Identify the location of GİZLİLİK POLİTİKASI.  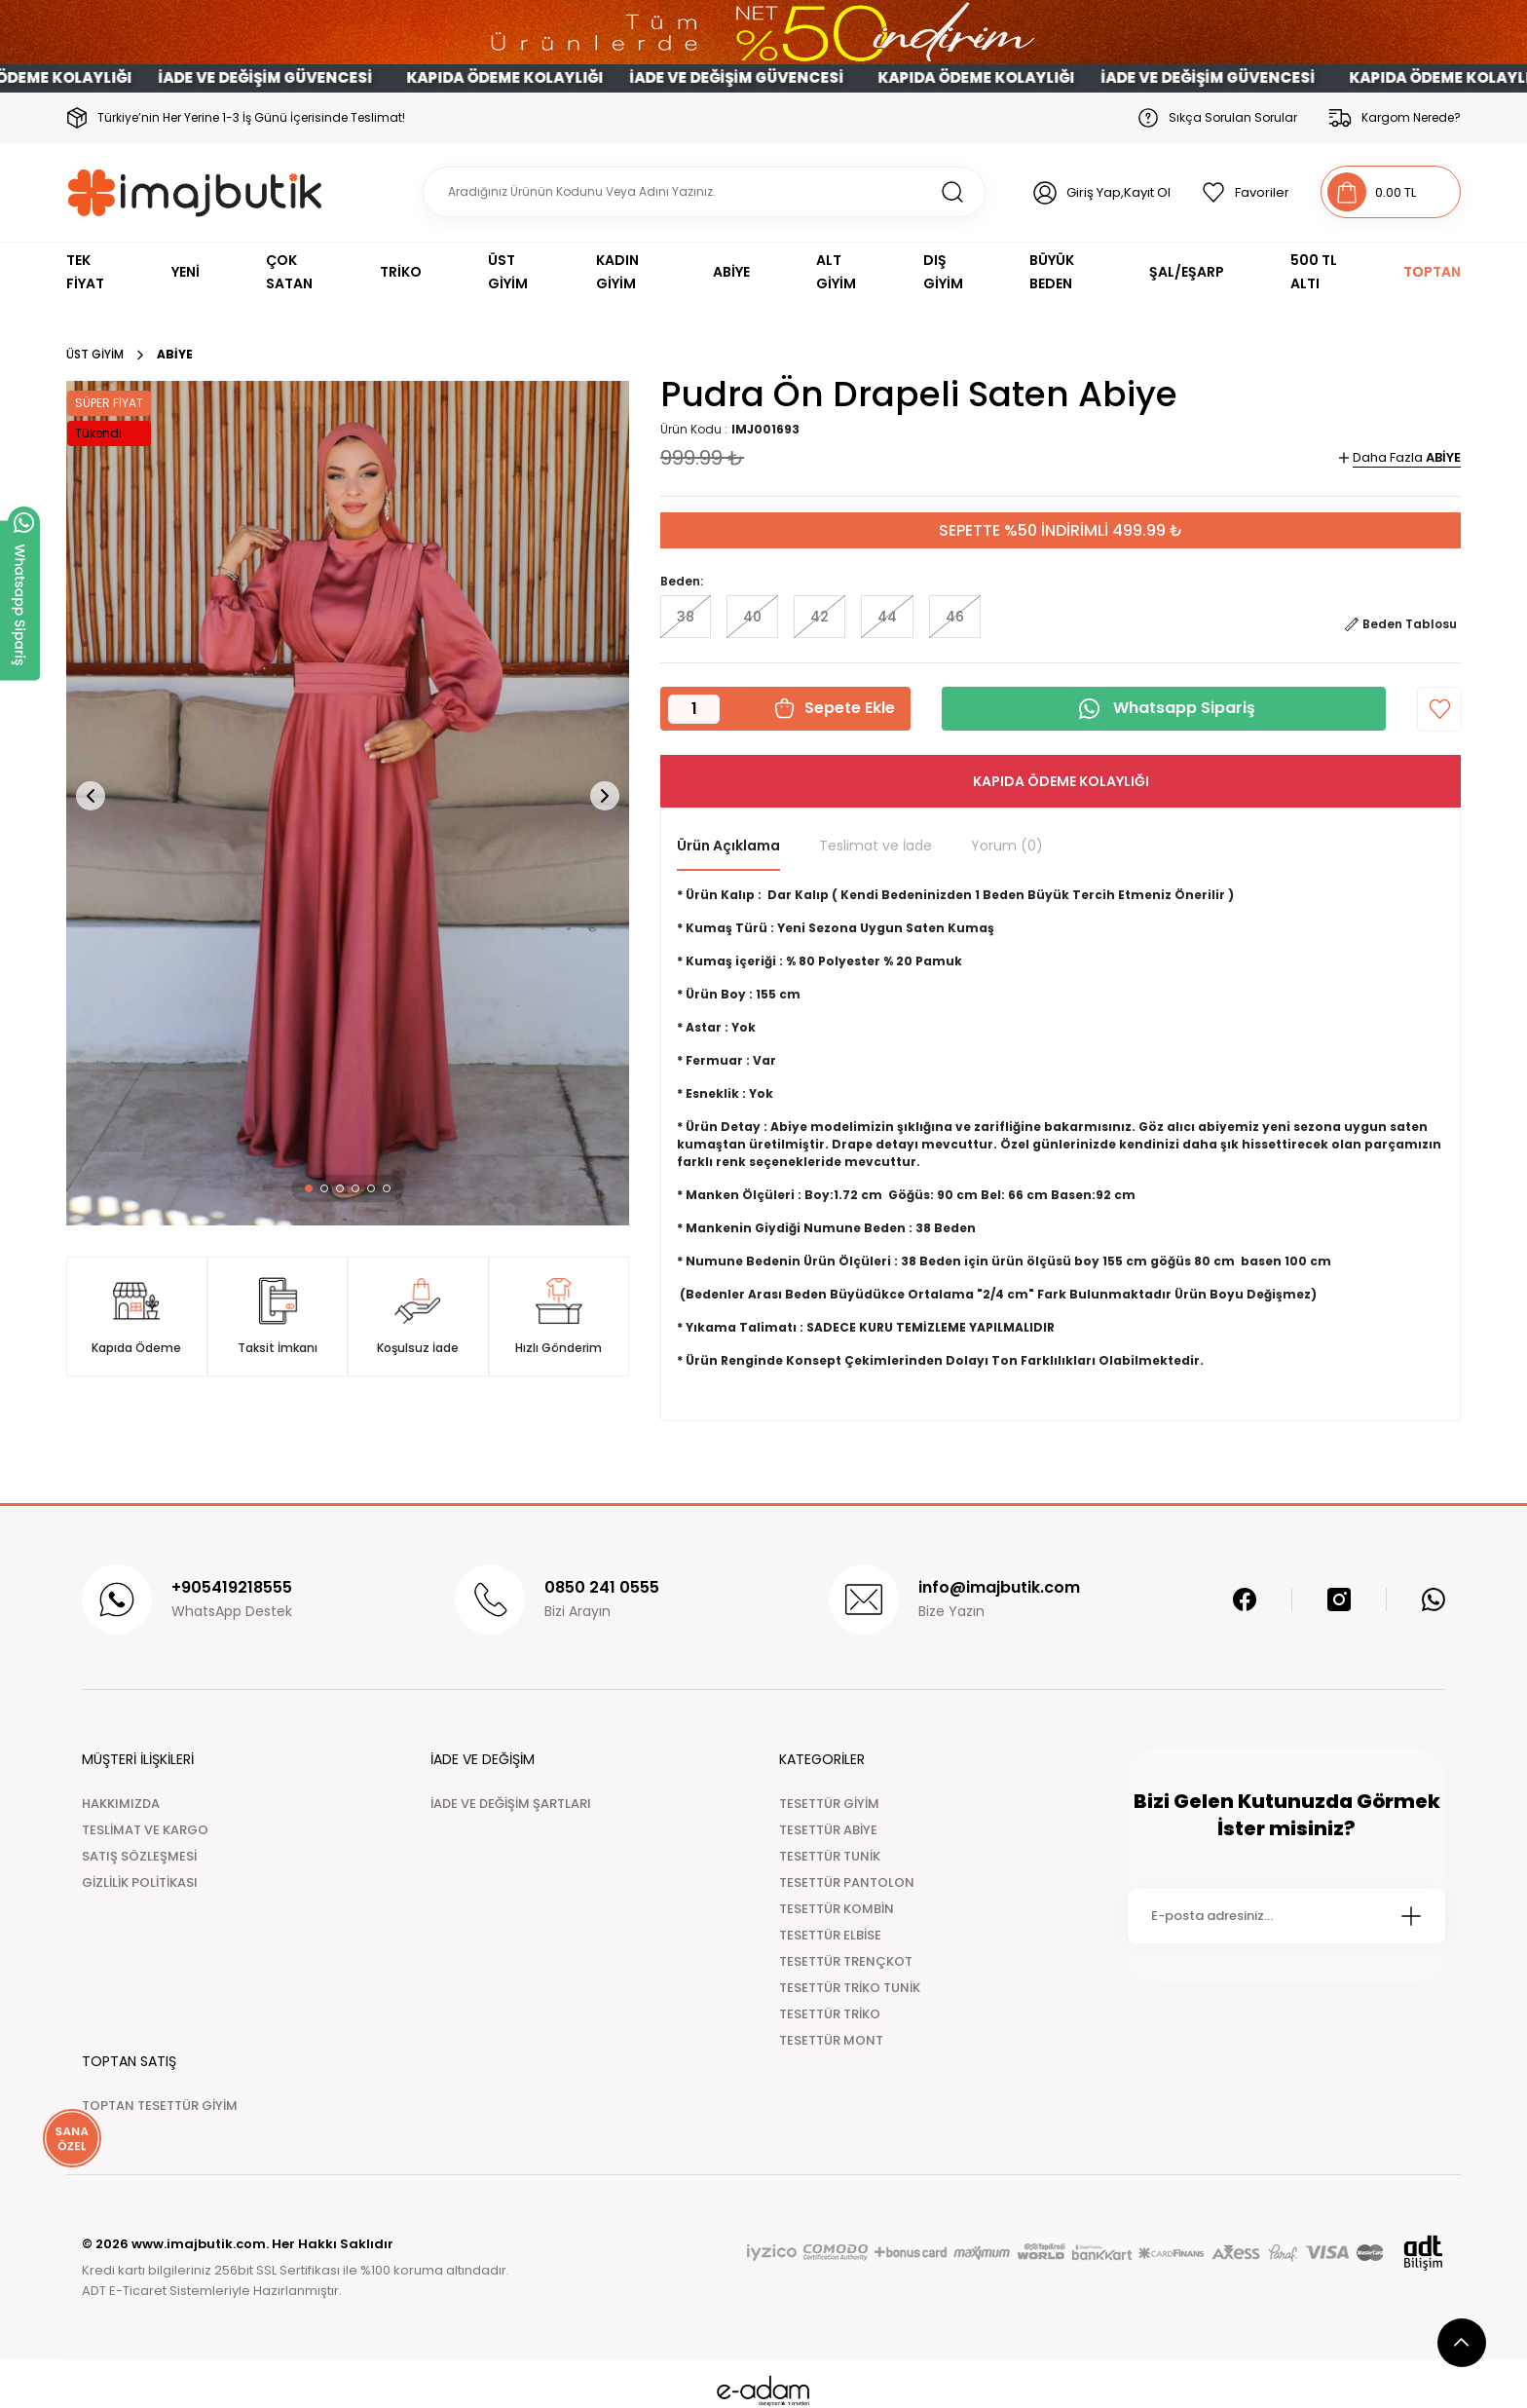
(140, 1882).